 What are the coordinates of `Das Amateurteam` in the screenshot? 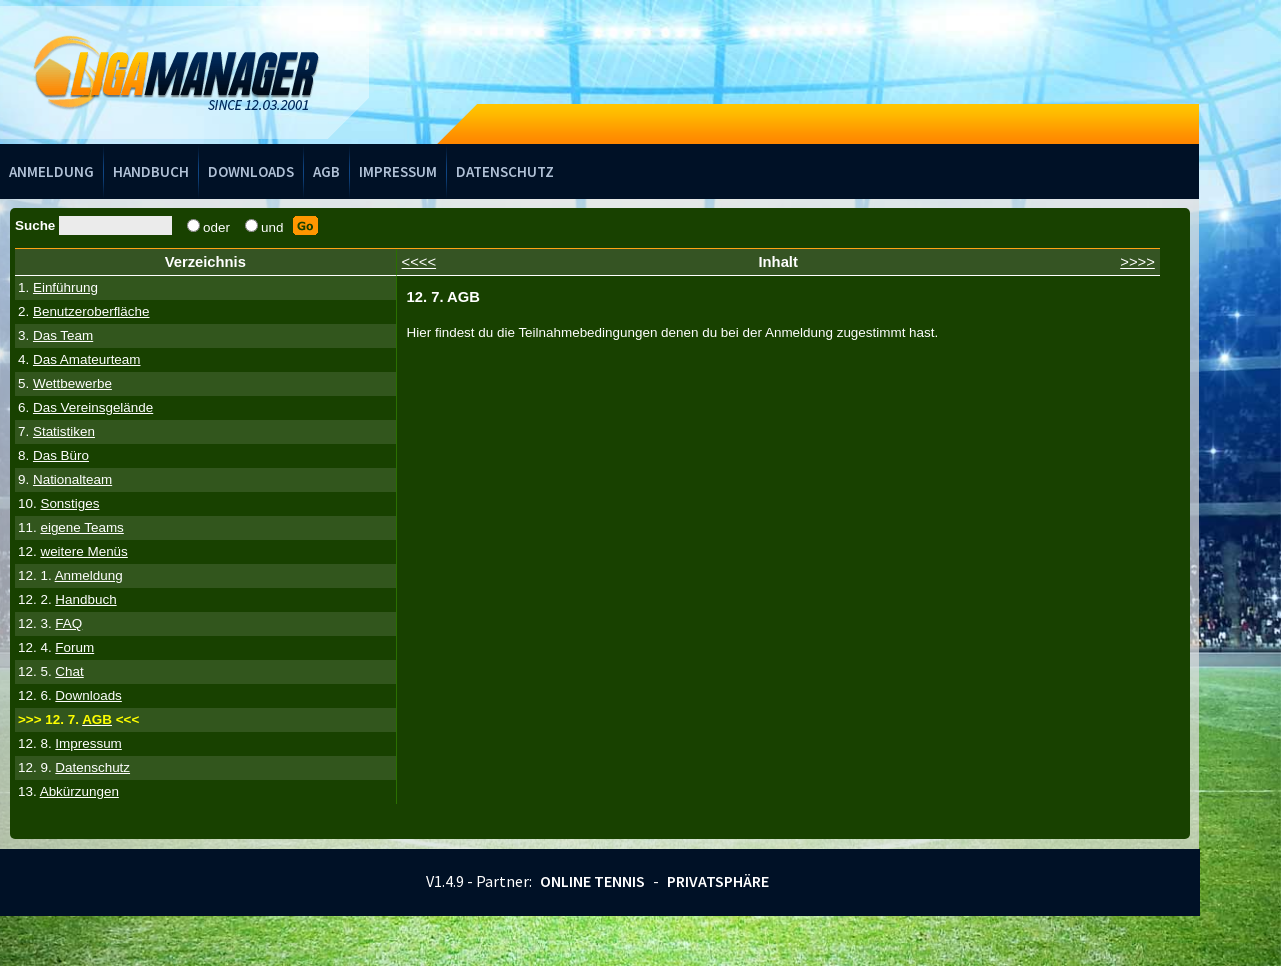 It's located at (87, 359).